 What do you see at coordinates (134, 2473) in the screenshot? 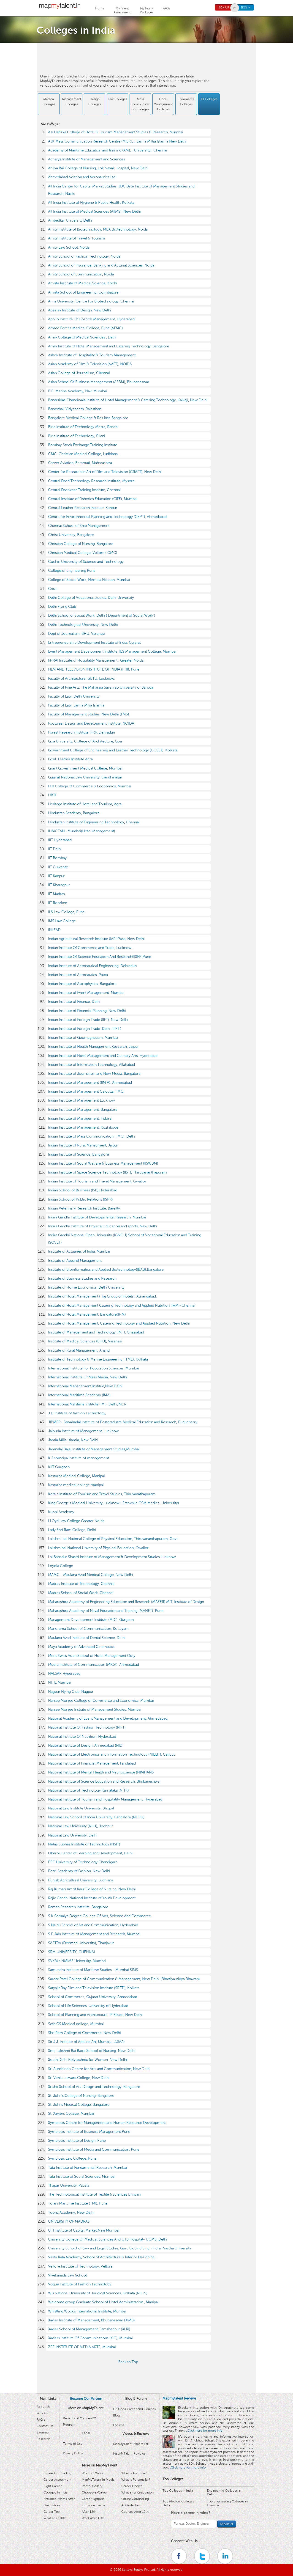
I see `What is Aptitude?` at bounding box center [134, 2473].